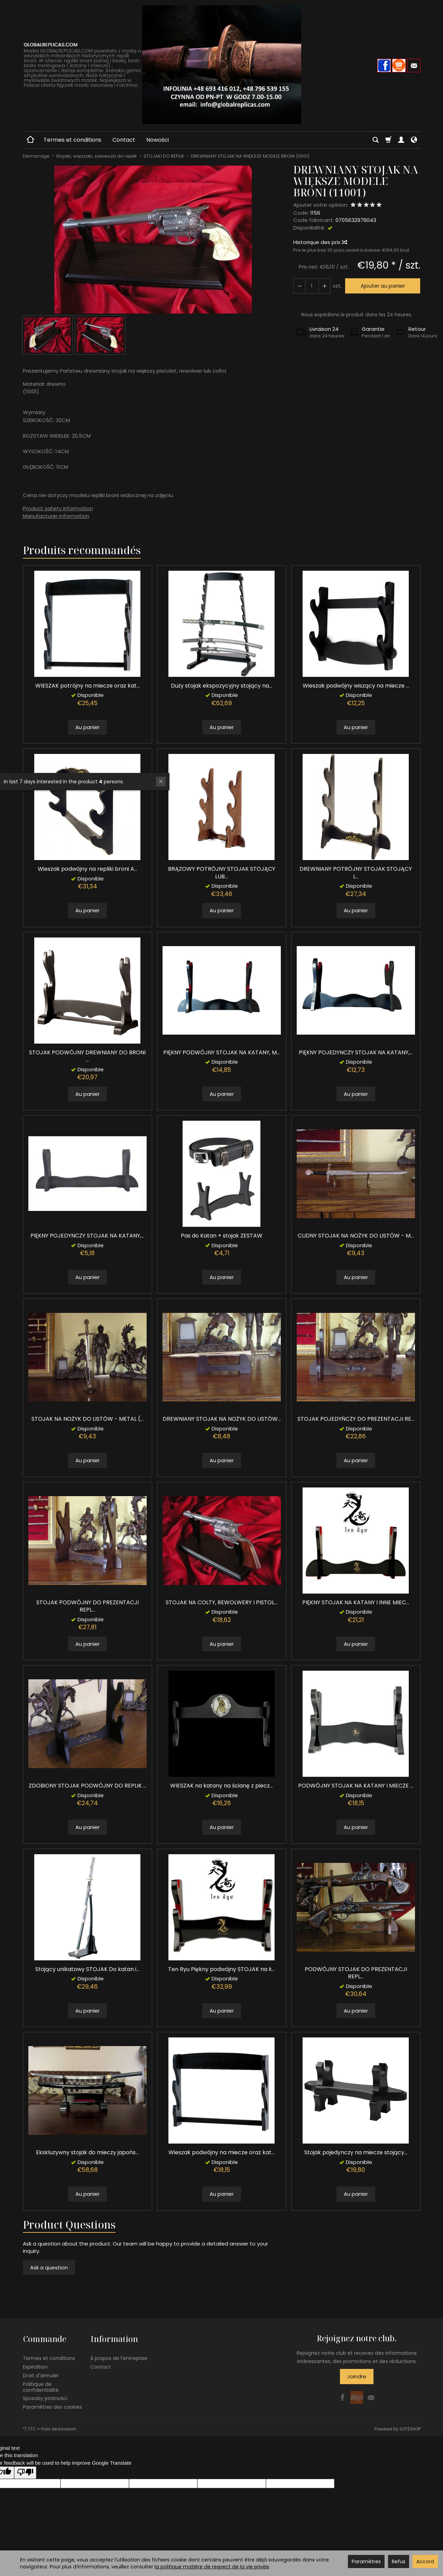  I want to click on Ten Ryu Piękny podwójny STOJAK na k..., so click(221, 1969).